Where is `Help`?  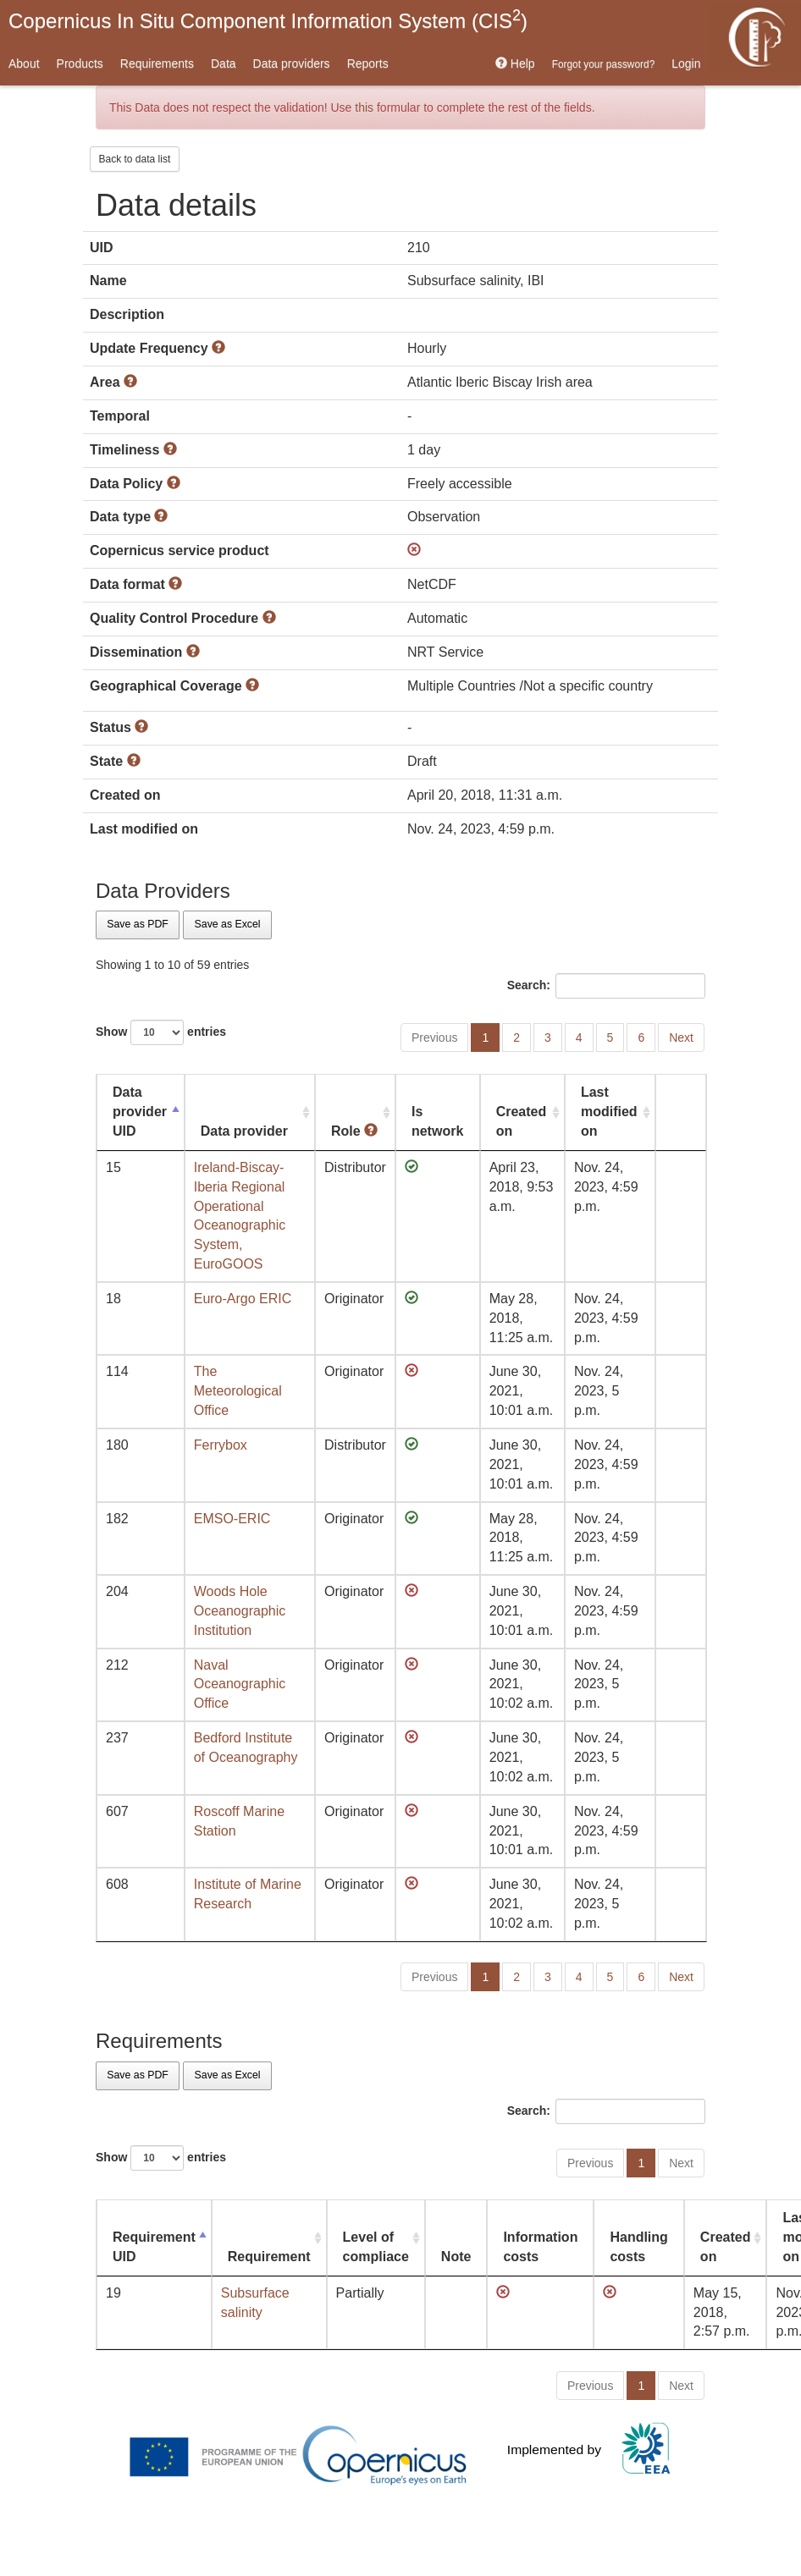 Help is located at coordinates (515, 63).